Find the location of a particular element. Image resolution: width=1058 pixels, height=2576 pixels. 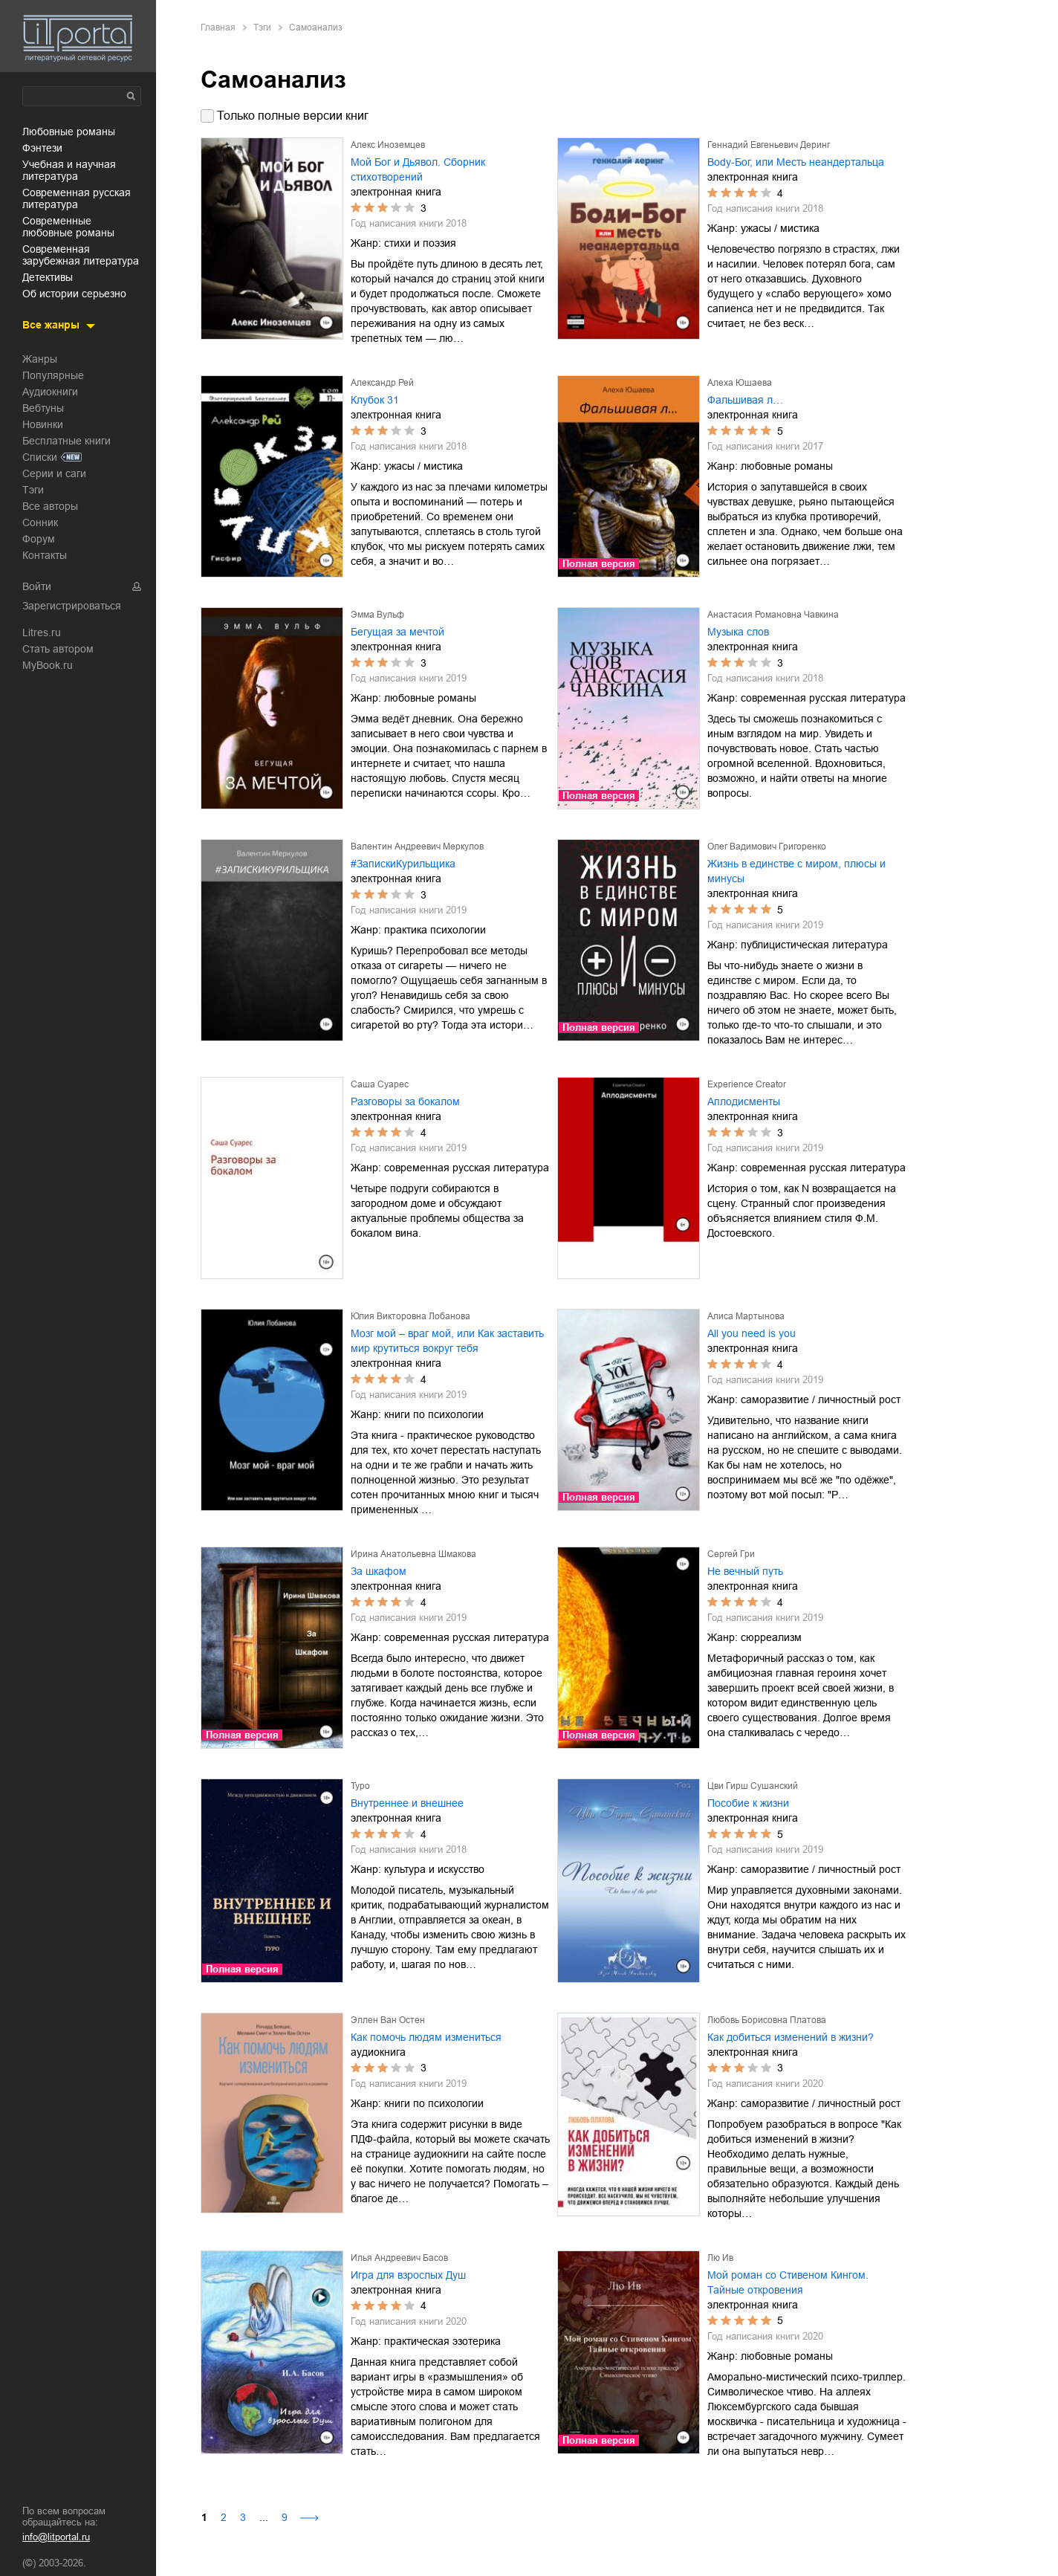

info@litportal.ru is located at coordinates (56, 2537).